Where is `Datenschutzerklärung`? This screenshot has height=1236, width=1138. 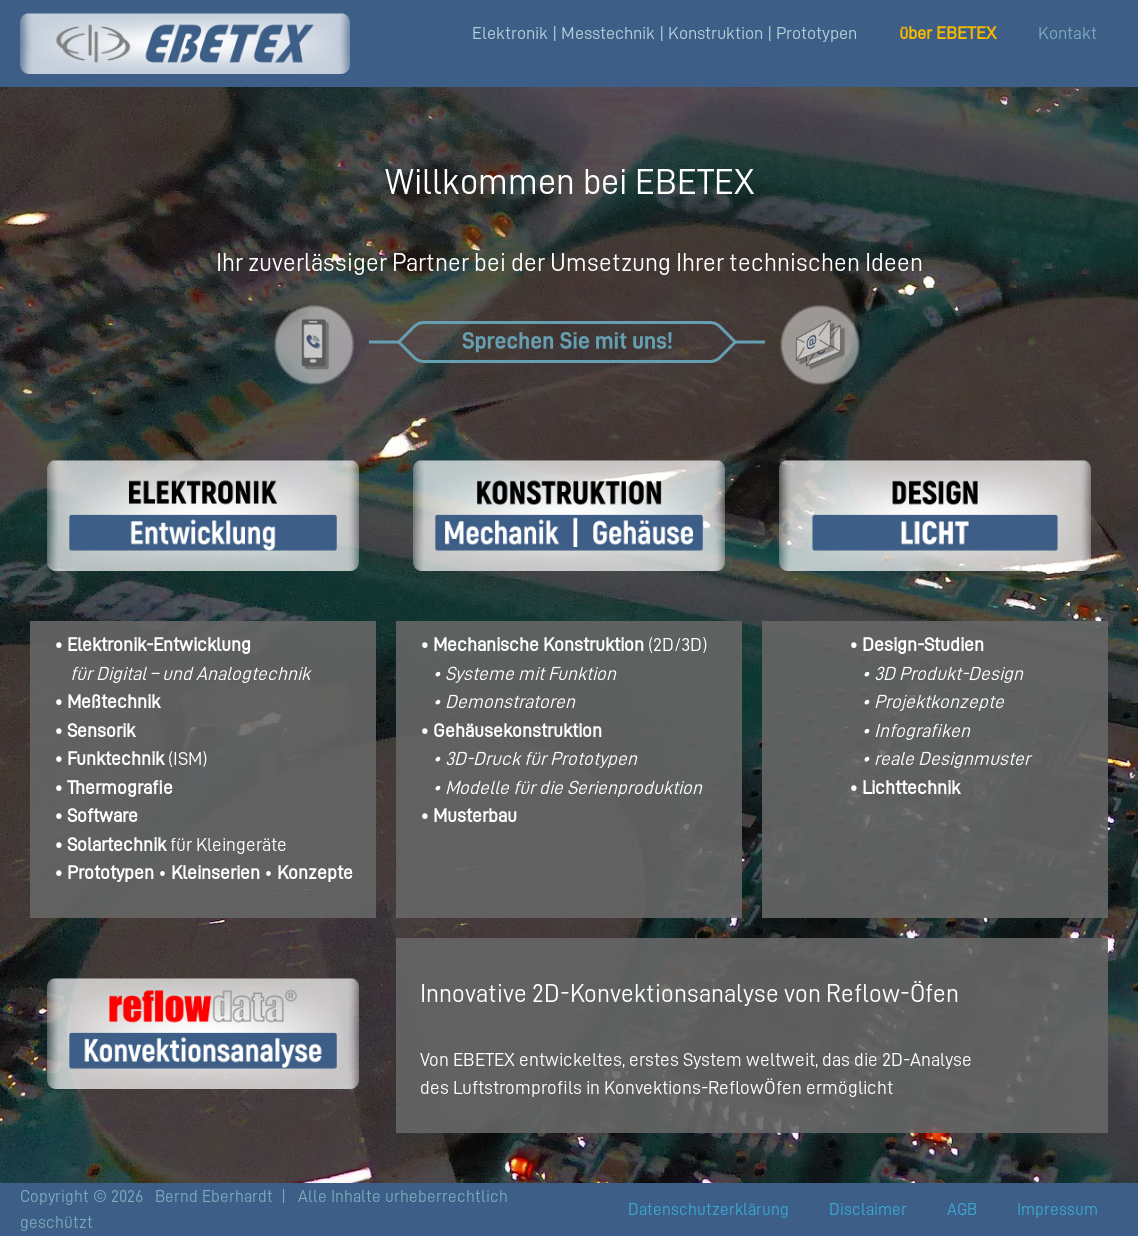
Datenschutzerklärung is located at coordinates (708, 1209).